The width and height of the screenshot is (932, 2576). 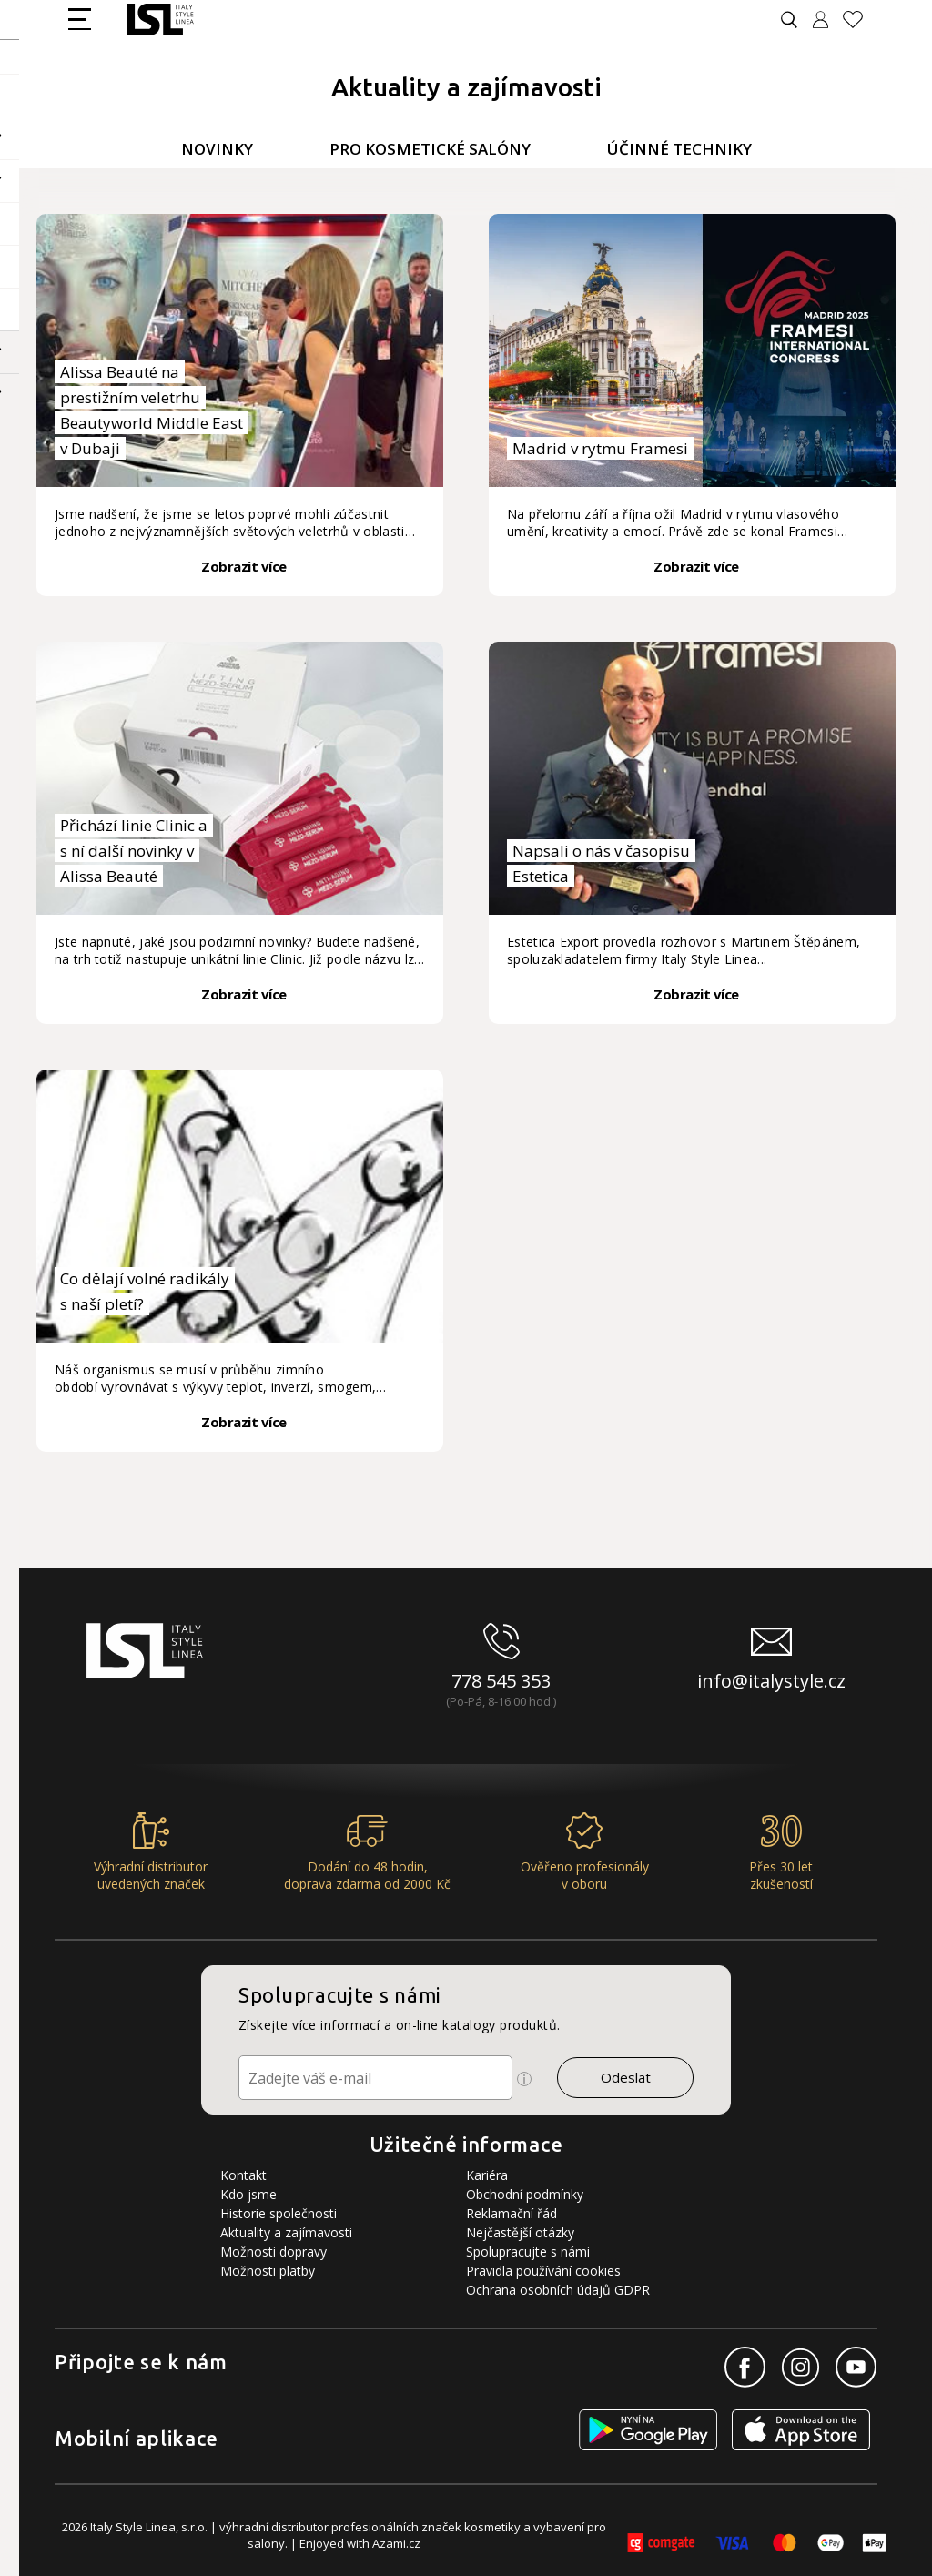 I want to click on info@italystyle.cz, so click(x=771, y=1680).